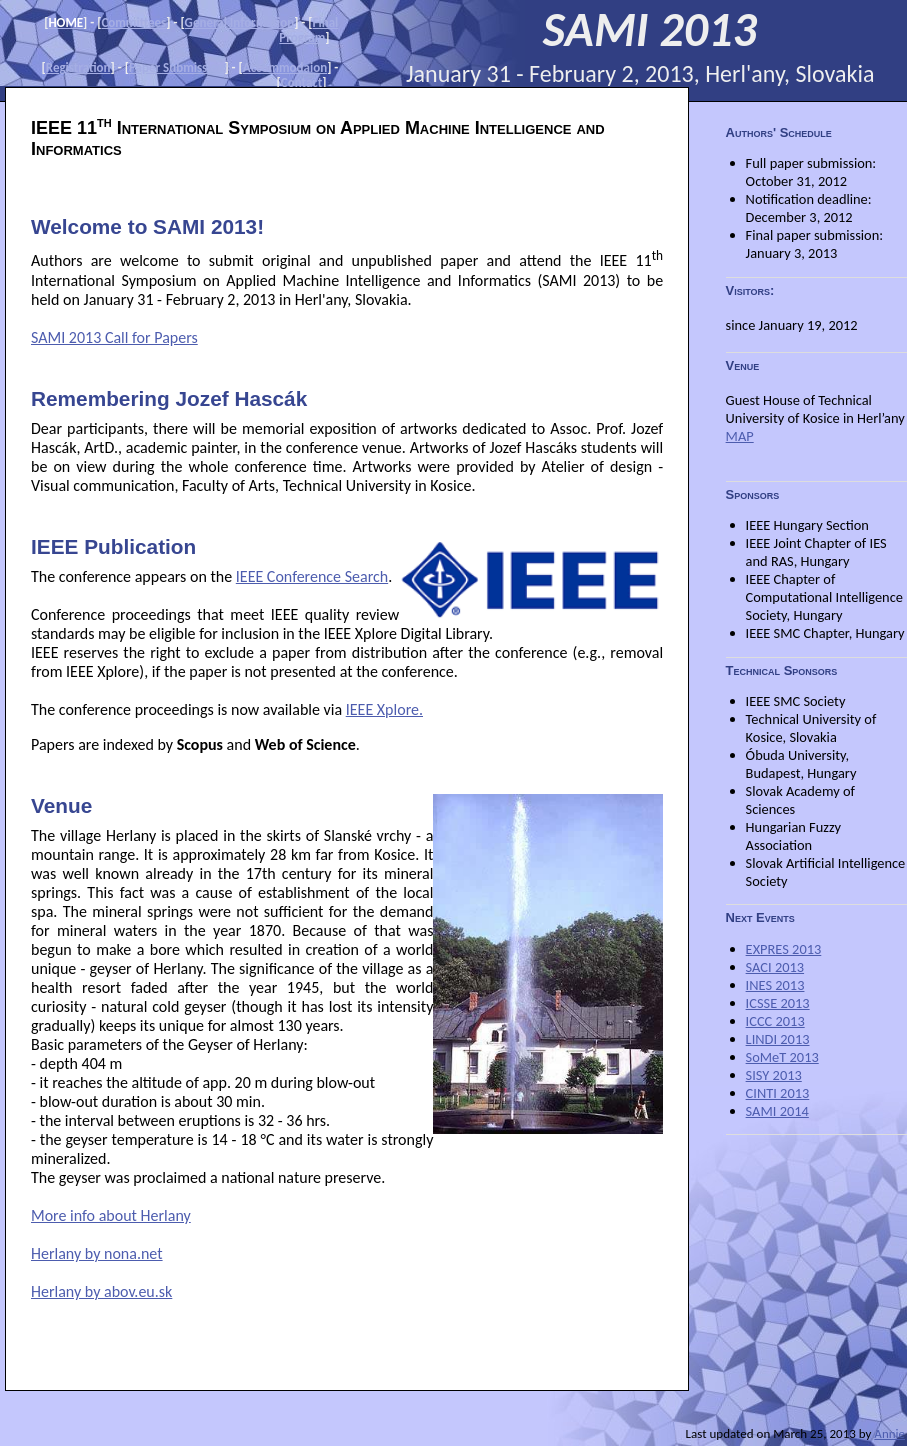  What do you see at coordinates (775, 967) in the screenshot?
I see `SACI 2013` at bounding box center [775, 967].